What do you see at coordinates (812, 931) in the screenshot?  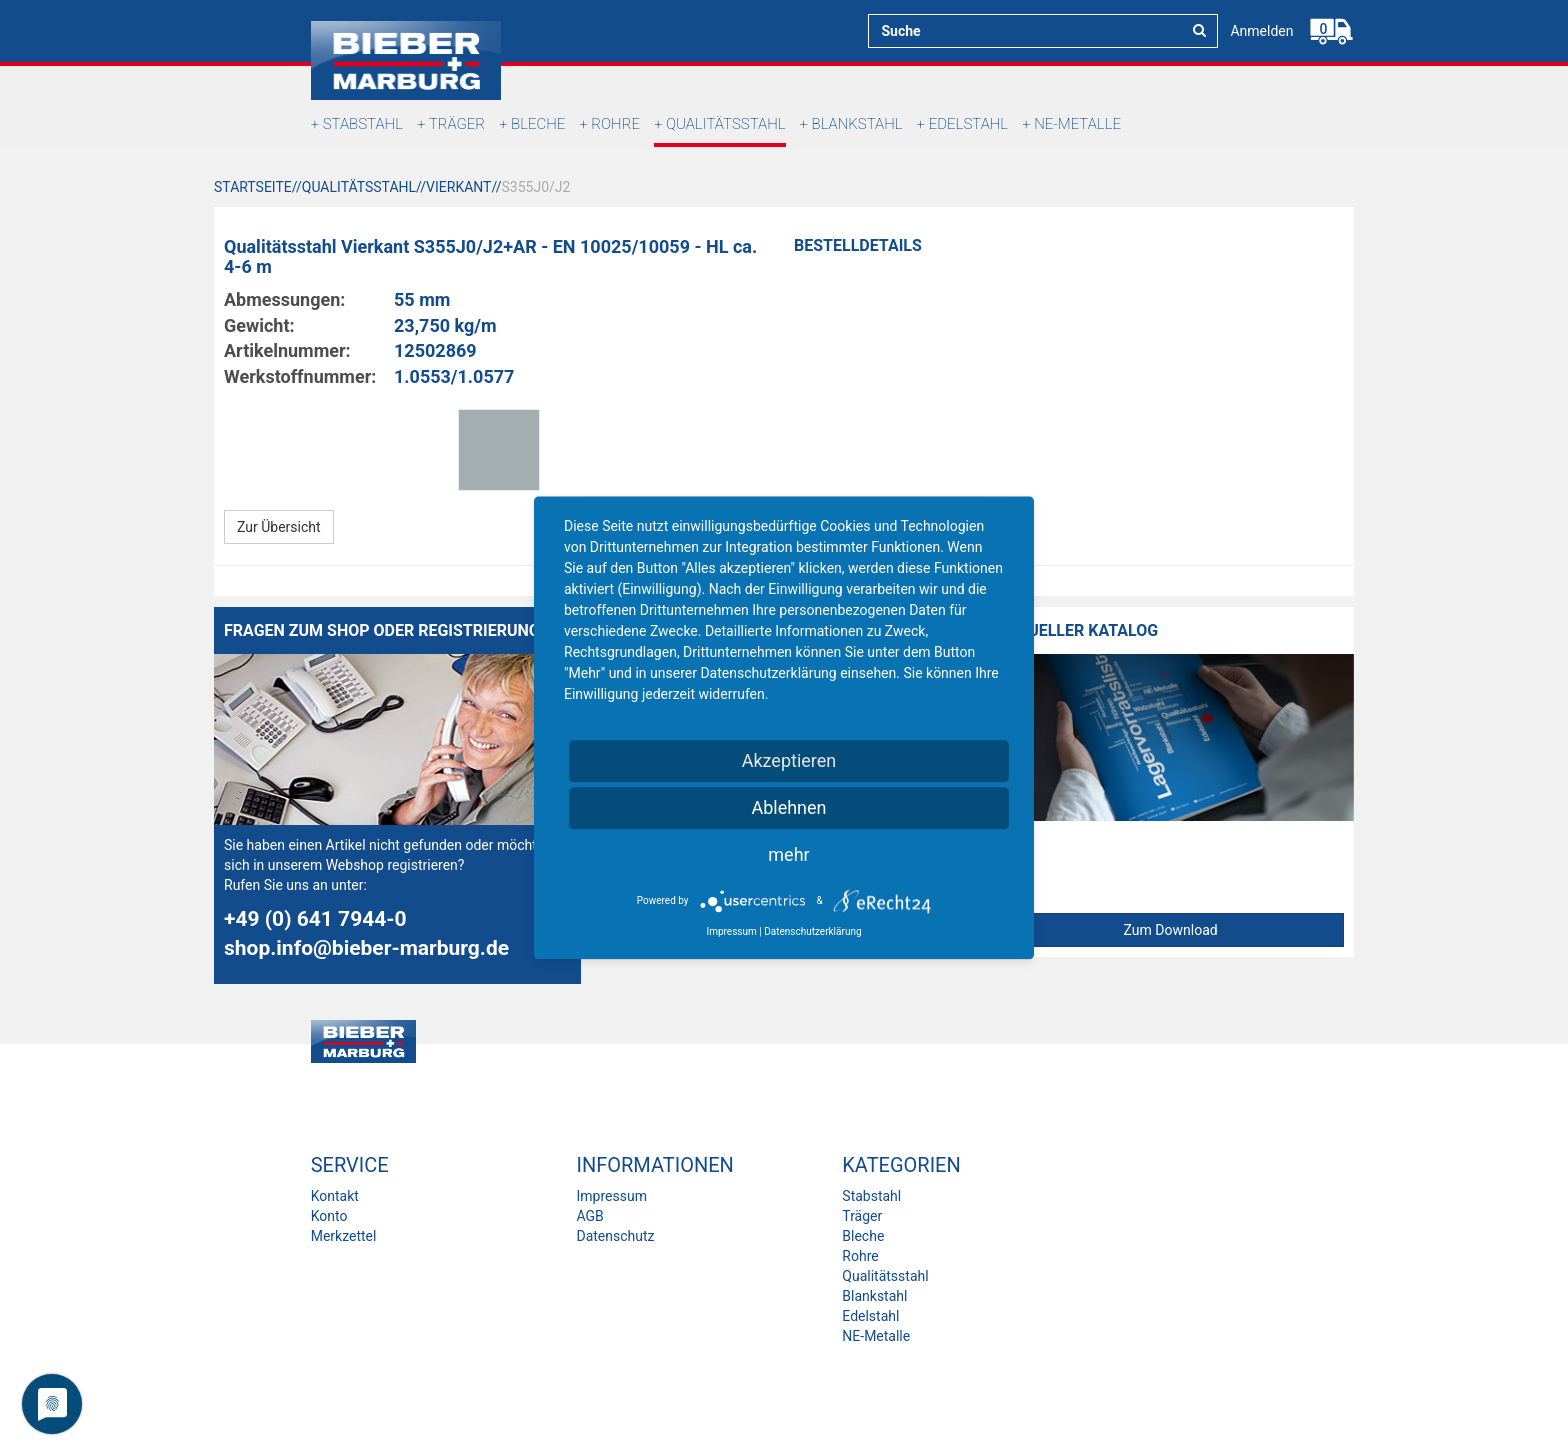 I see `Datenschutzerklärung` at bounding box center [812, 931].